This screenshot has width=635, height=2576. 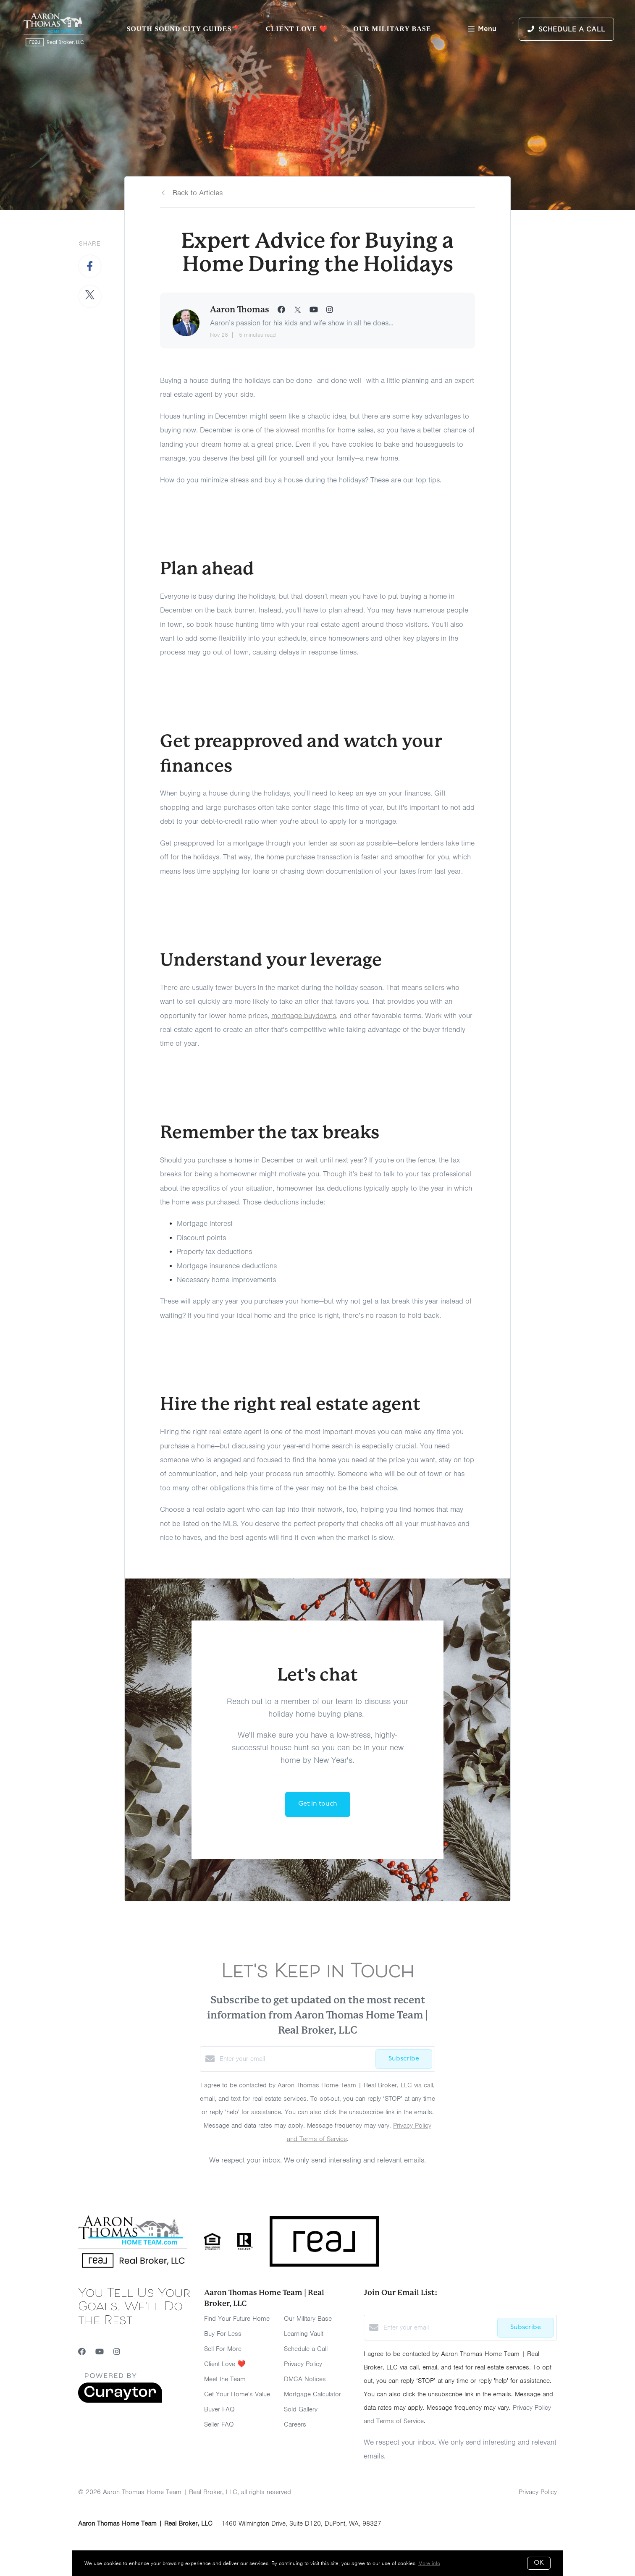 I want to click on [Instagram], so click(x=116, y=2351).